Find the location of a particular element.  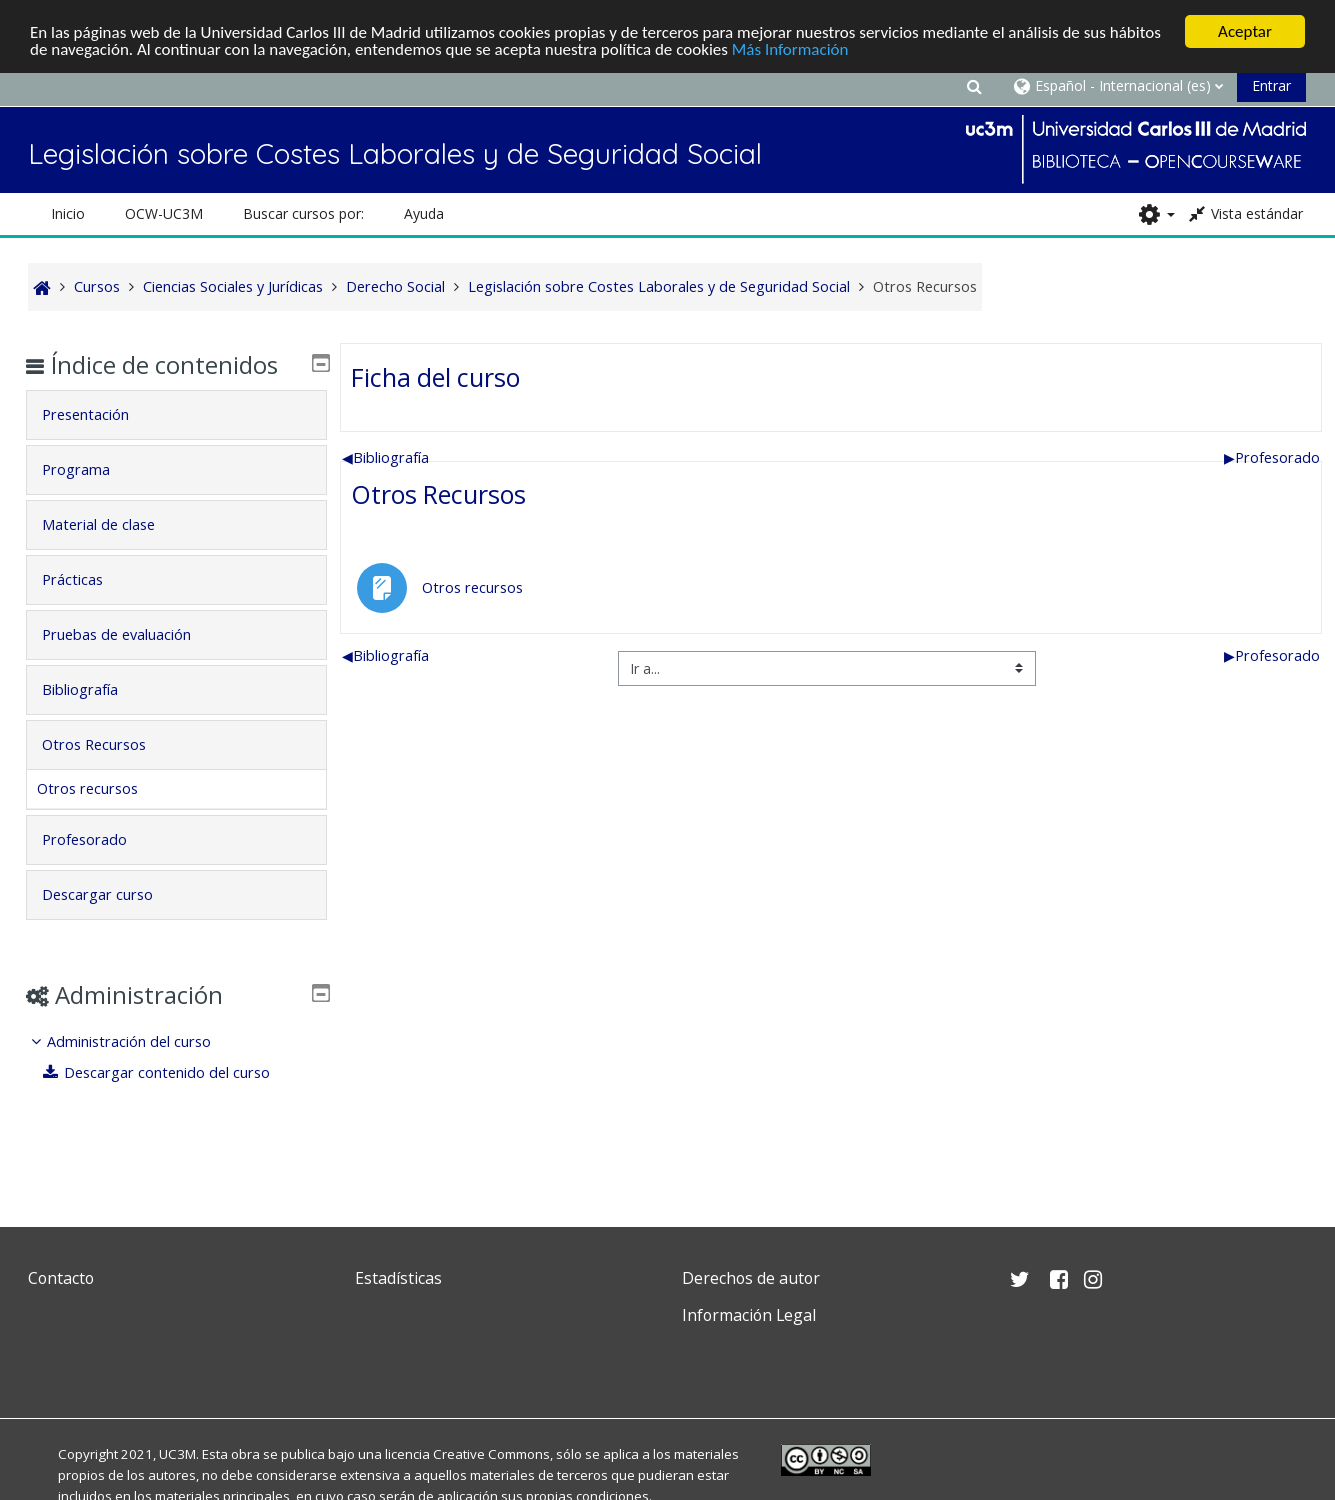

Ayuda [button] is located at coordinates (424, 213).